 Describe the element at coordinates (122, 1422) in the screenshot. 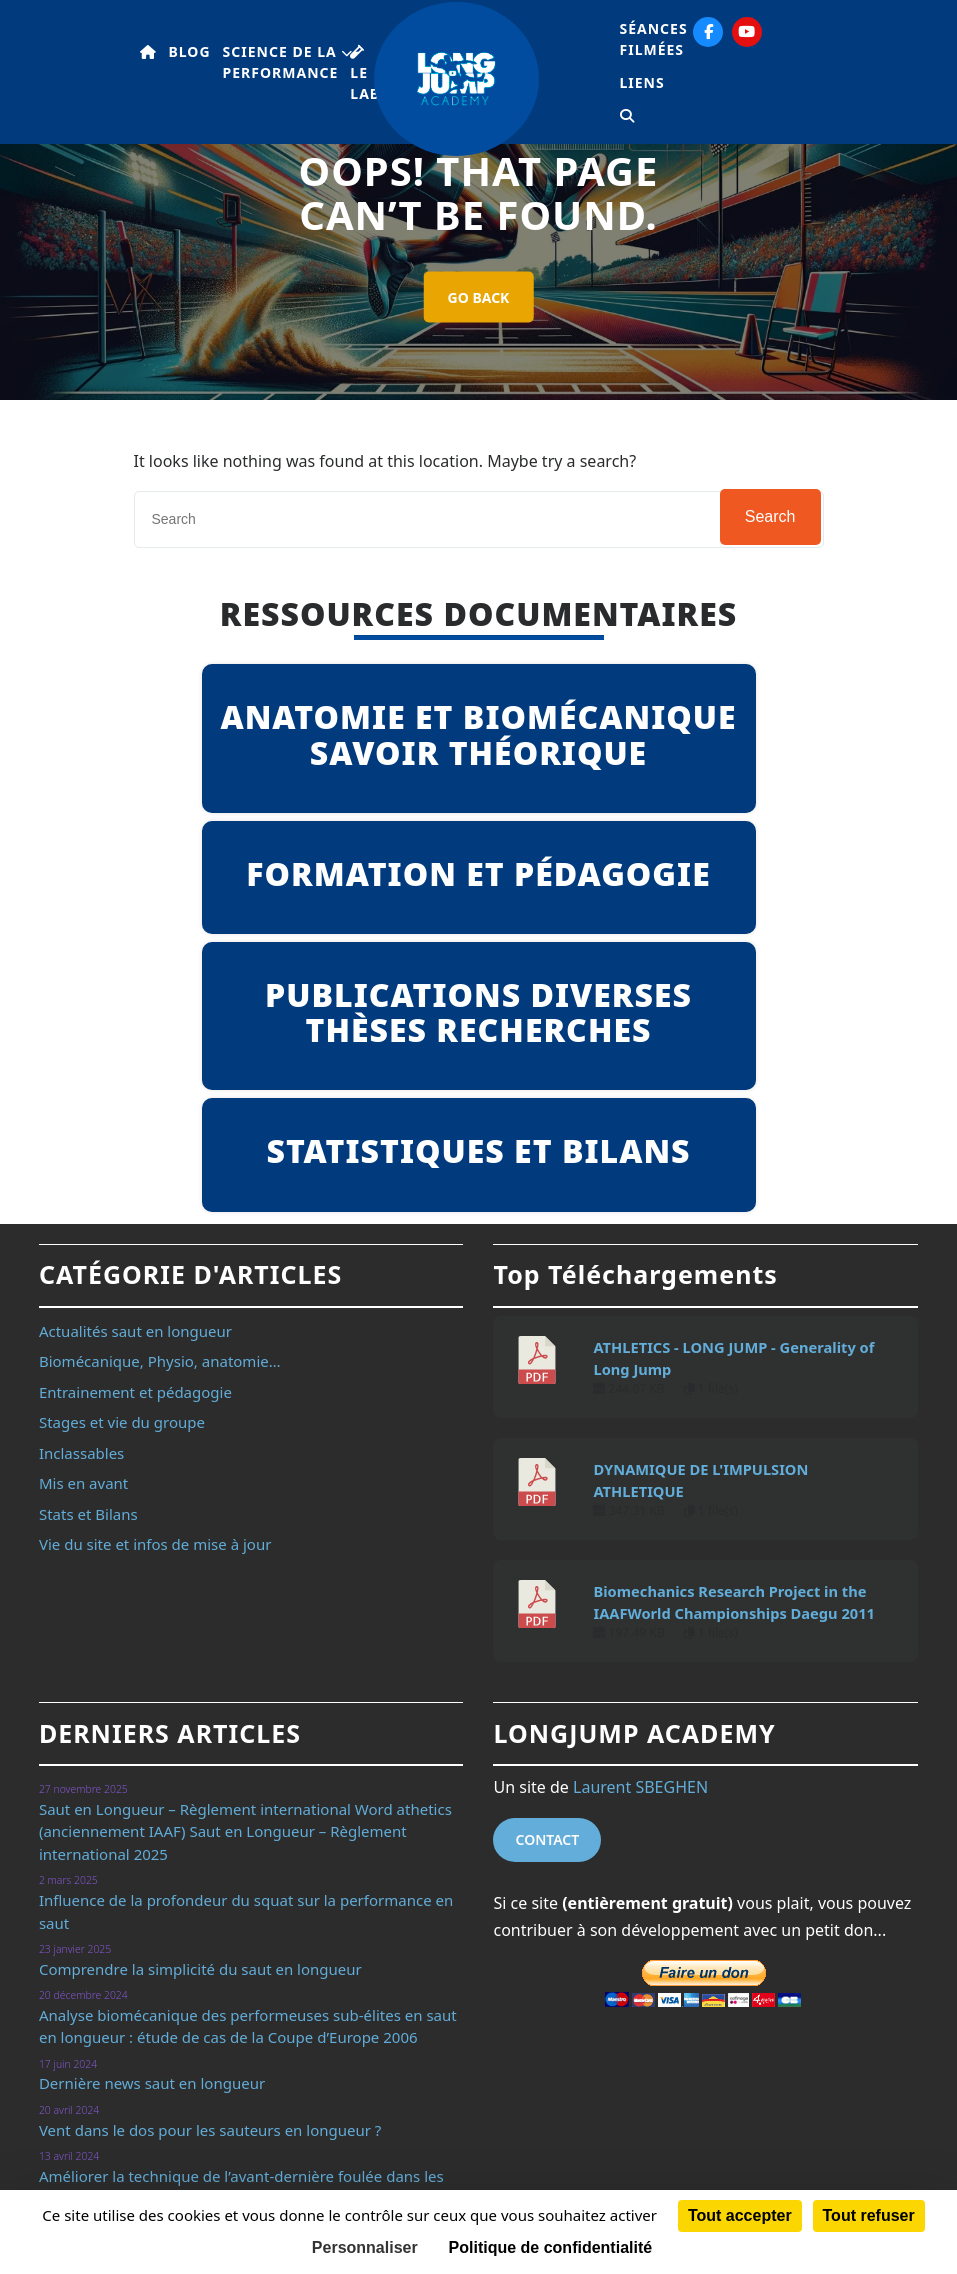

I see `Stages et vie du groupe` at that location.